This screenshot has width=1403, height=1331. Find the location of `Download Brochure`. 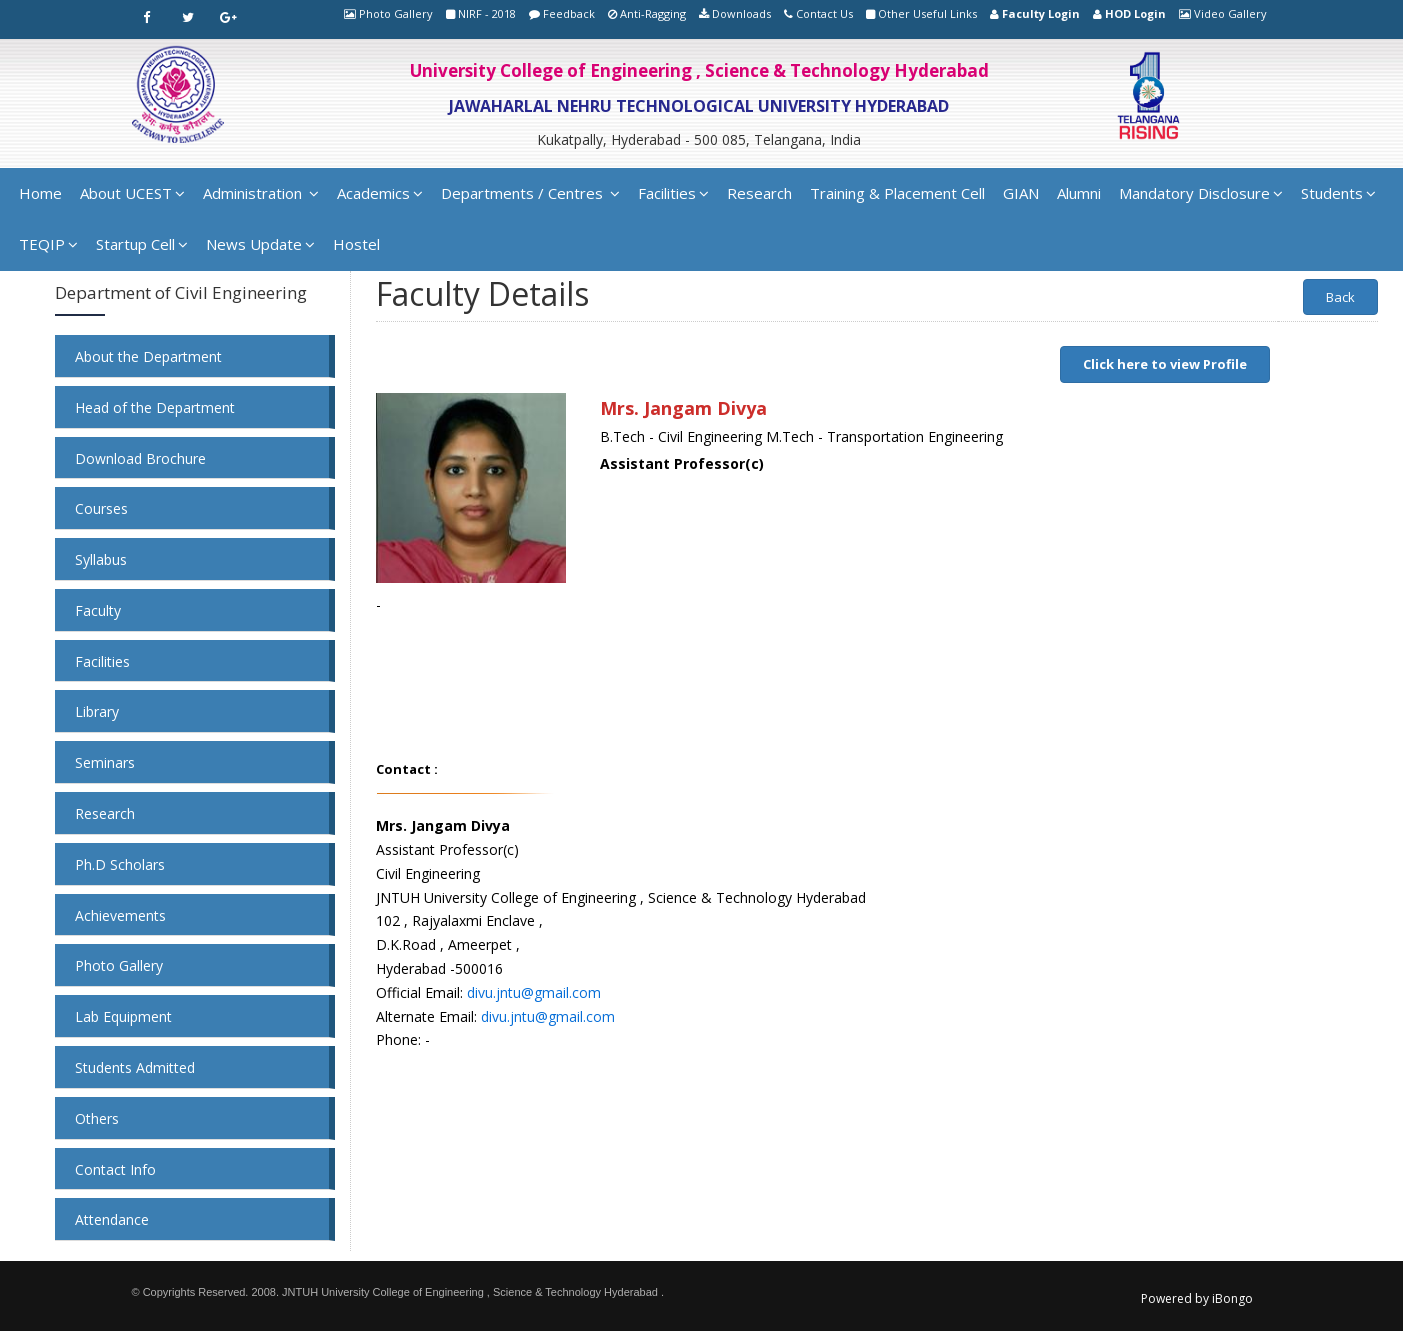

Download Brochure is located at coordinates (140, 458).